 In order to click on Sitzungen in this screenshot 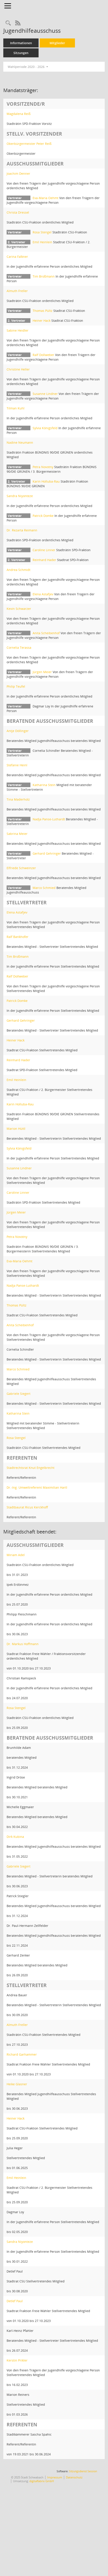, I will do `click(20, 53)`.